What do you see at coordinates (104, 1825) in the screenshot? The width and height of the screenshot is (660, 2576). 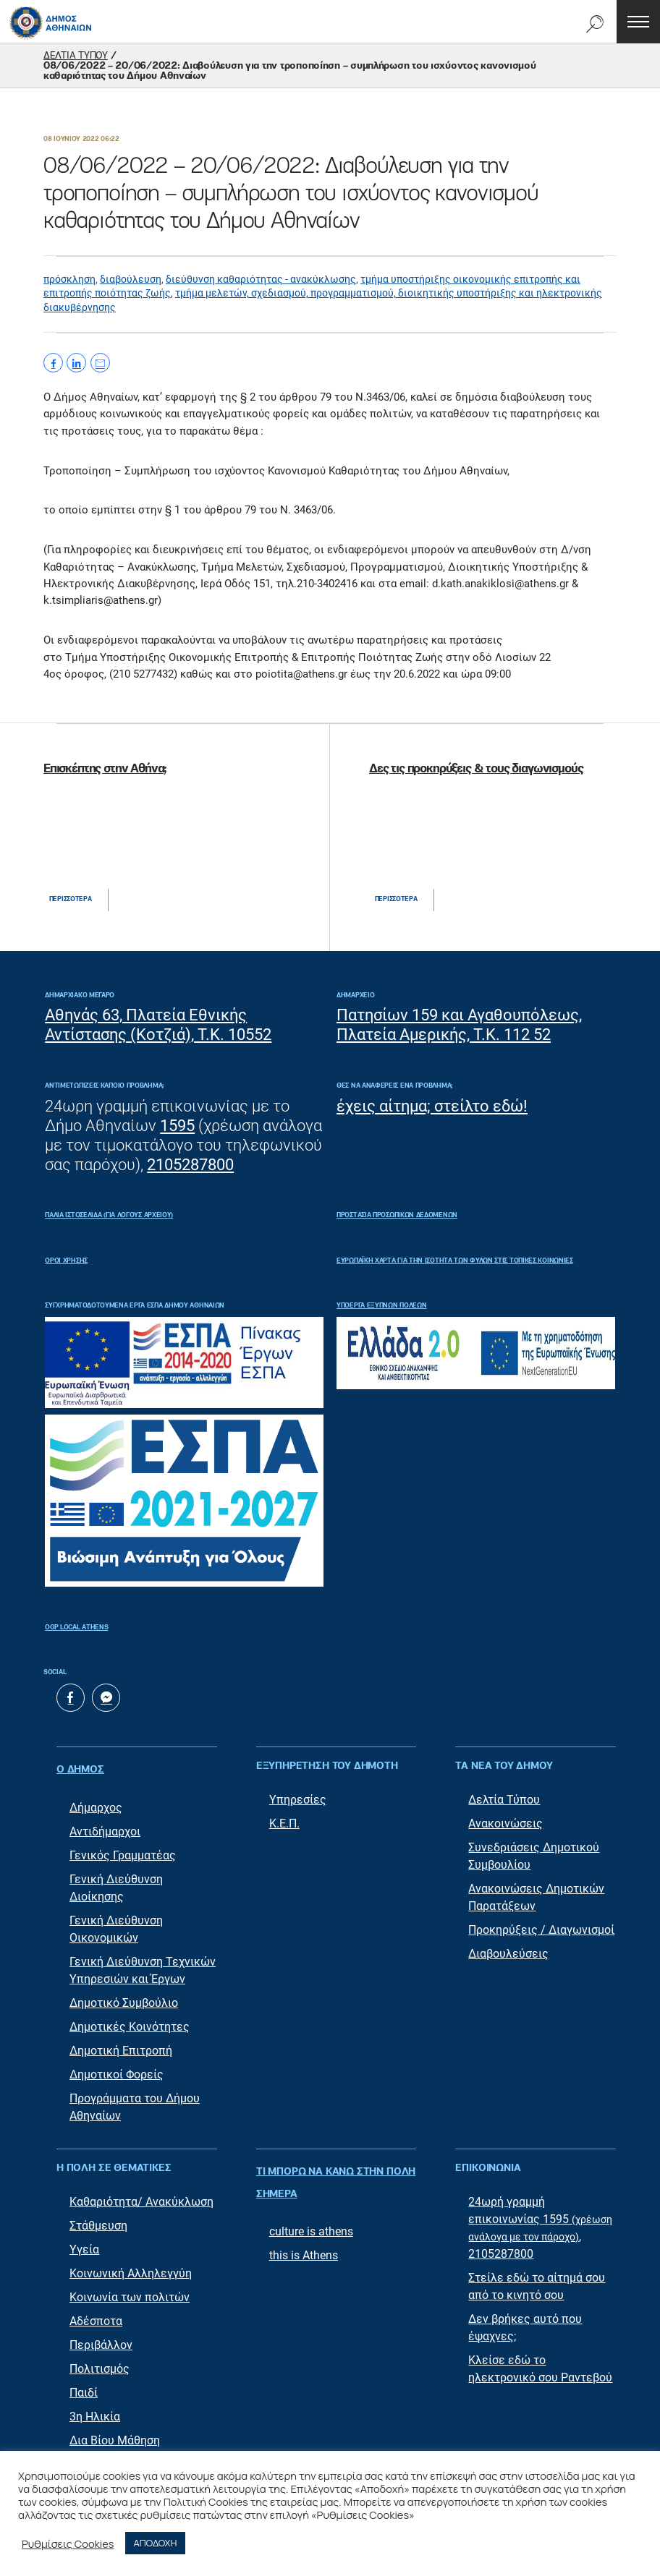 I see `Αντιδήμαρχοι` at bounding box center [104, 1825].